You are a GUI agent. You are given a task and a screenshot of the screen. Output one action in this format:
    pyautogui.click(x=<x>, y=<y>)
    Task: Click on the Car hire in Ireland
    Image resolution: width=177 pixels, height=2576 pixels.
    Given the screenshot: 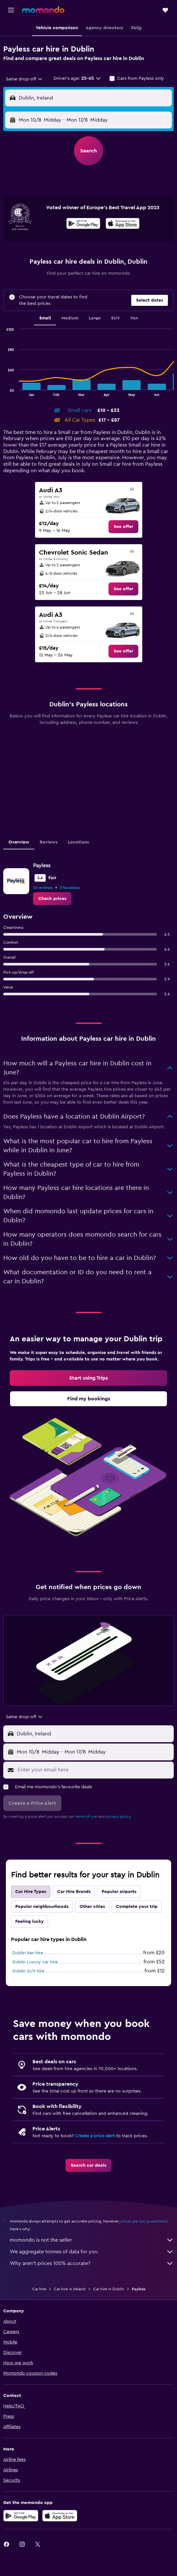 What is the action you would take?
    pyautogui.click(x=69, y=2289)
    